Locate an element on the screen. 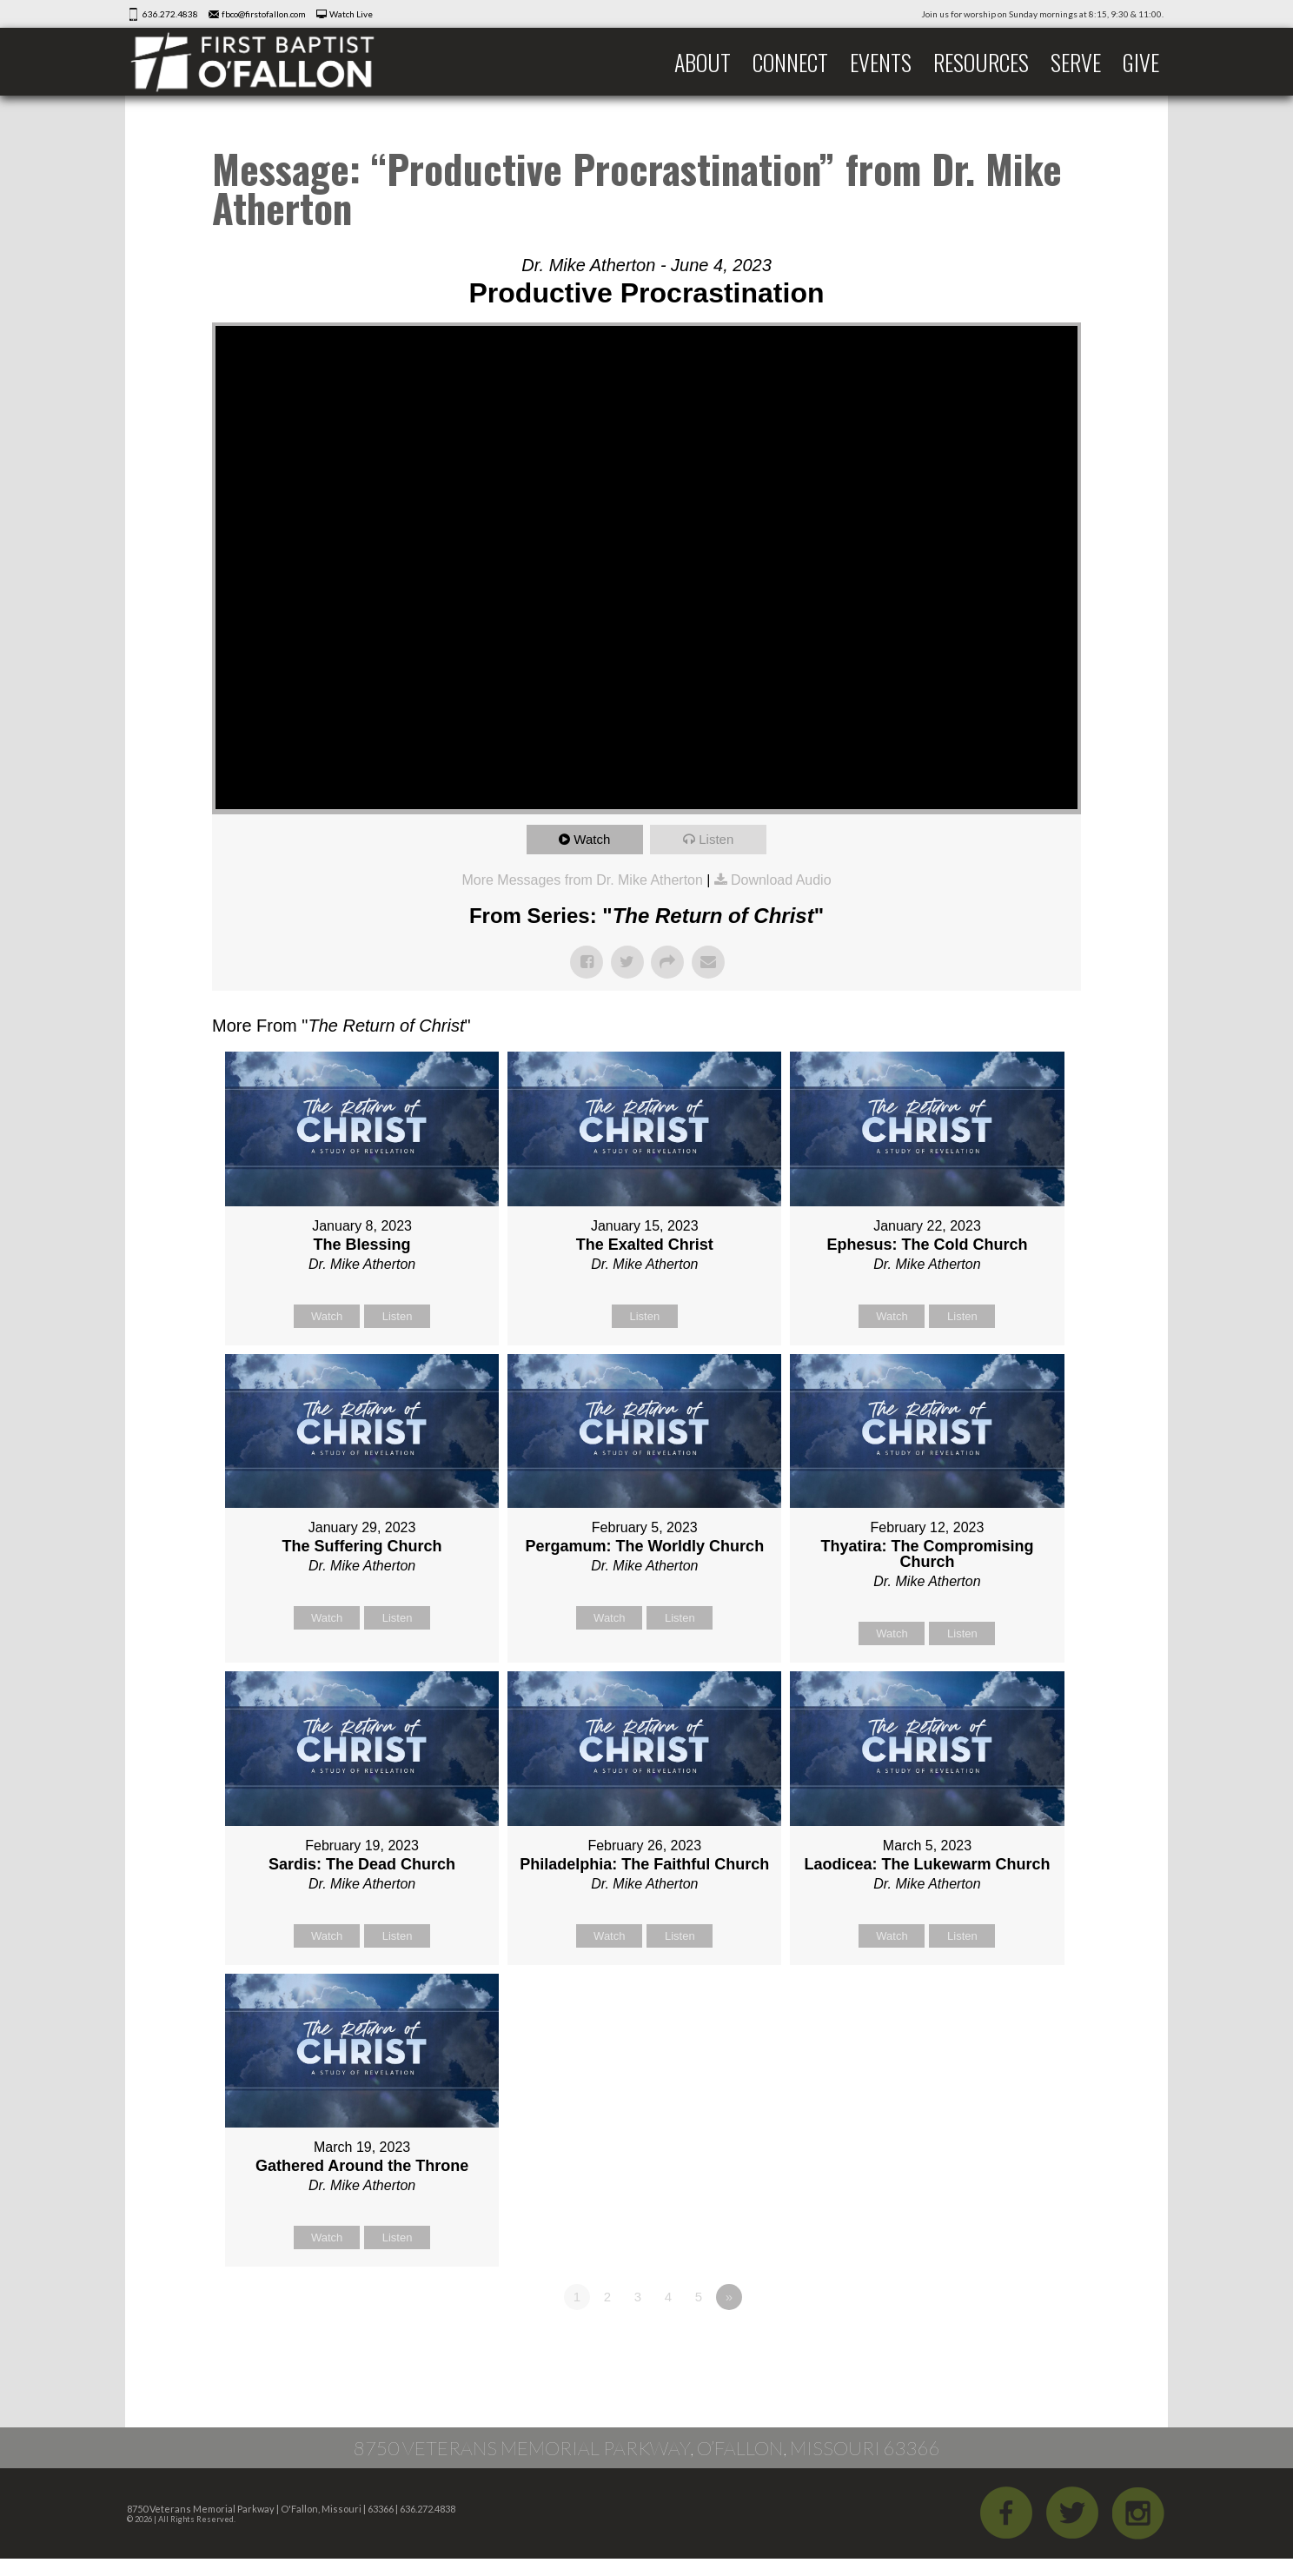  More Messages from Dr. Mike Atherton is located at coordinates (581, 880).